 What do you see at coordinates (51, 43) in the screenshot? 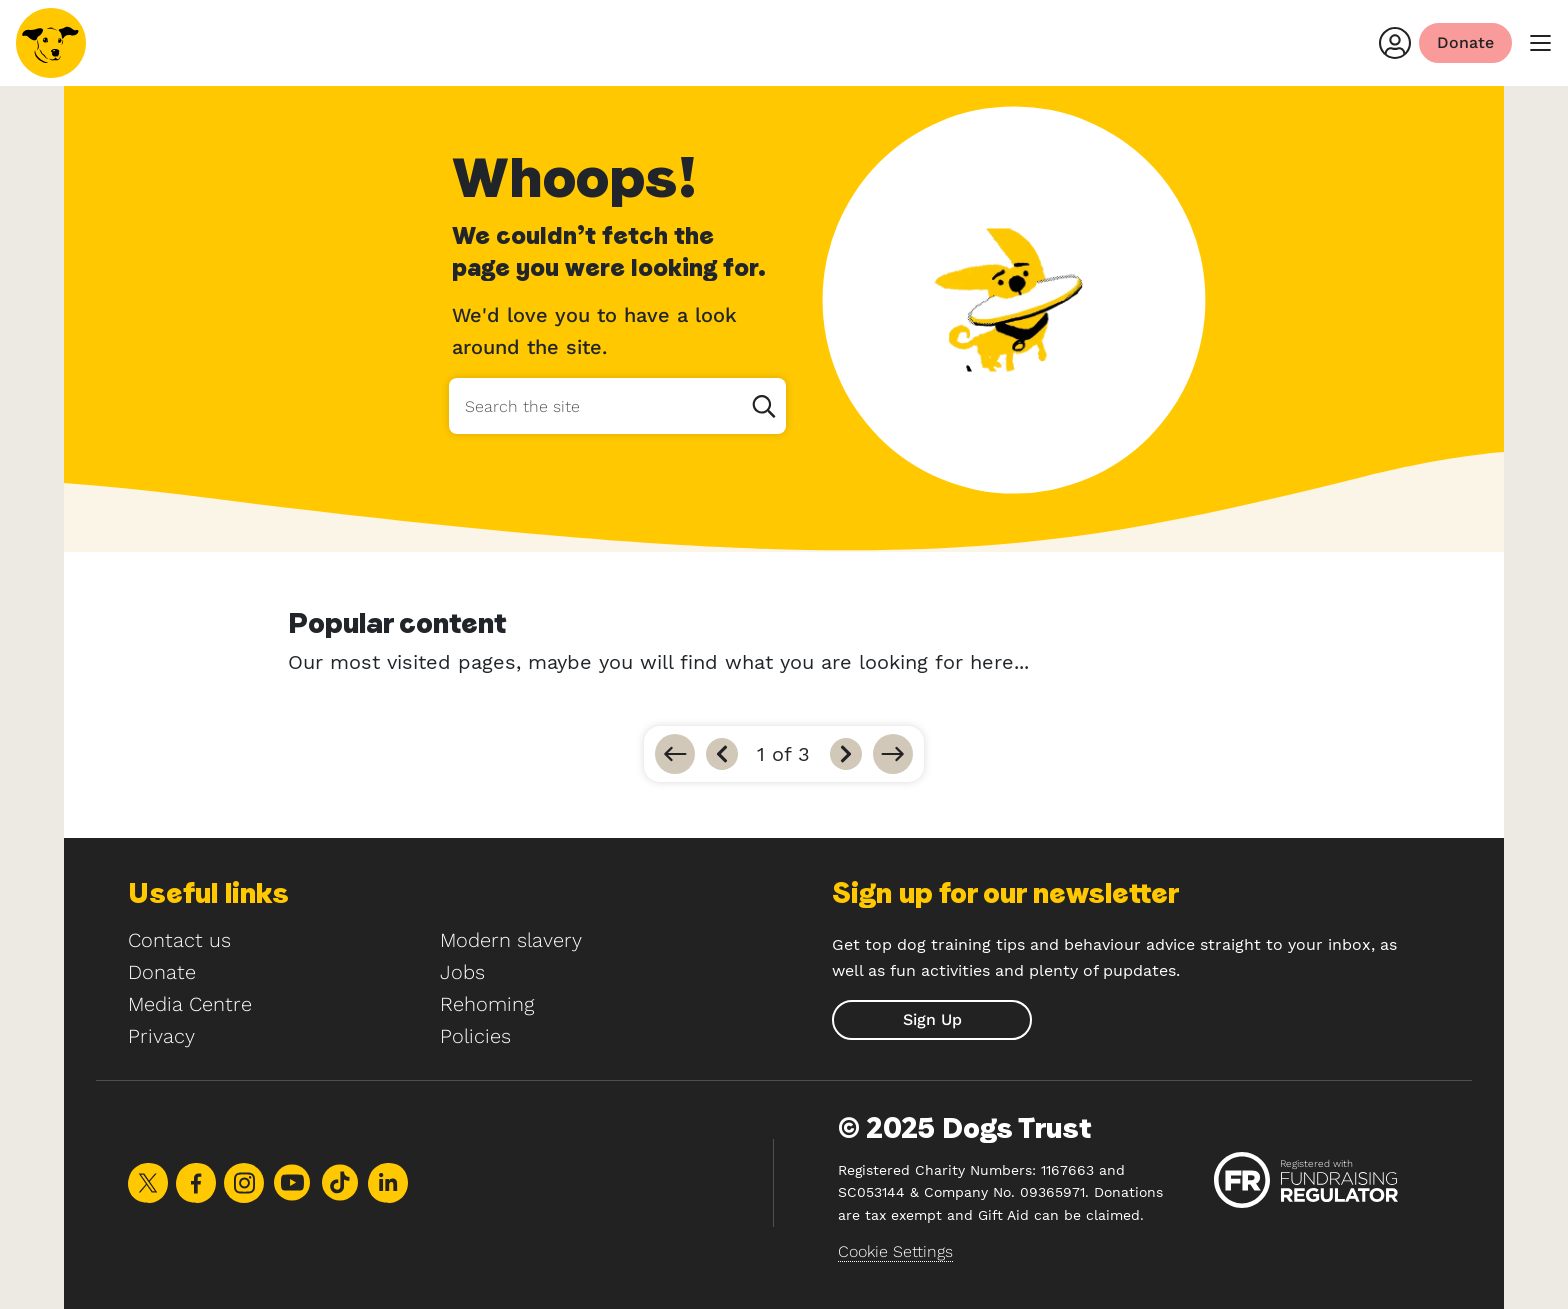
I see `[Home]` at bounding box center [51, 43].